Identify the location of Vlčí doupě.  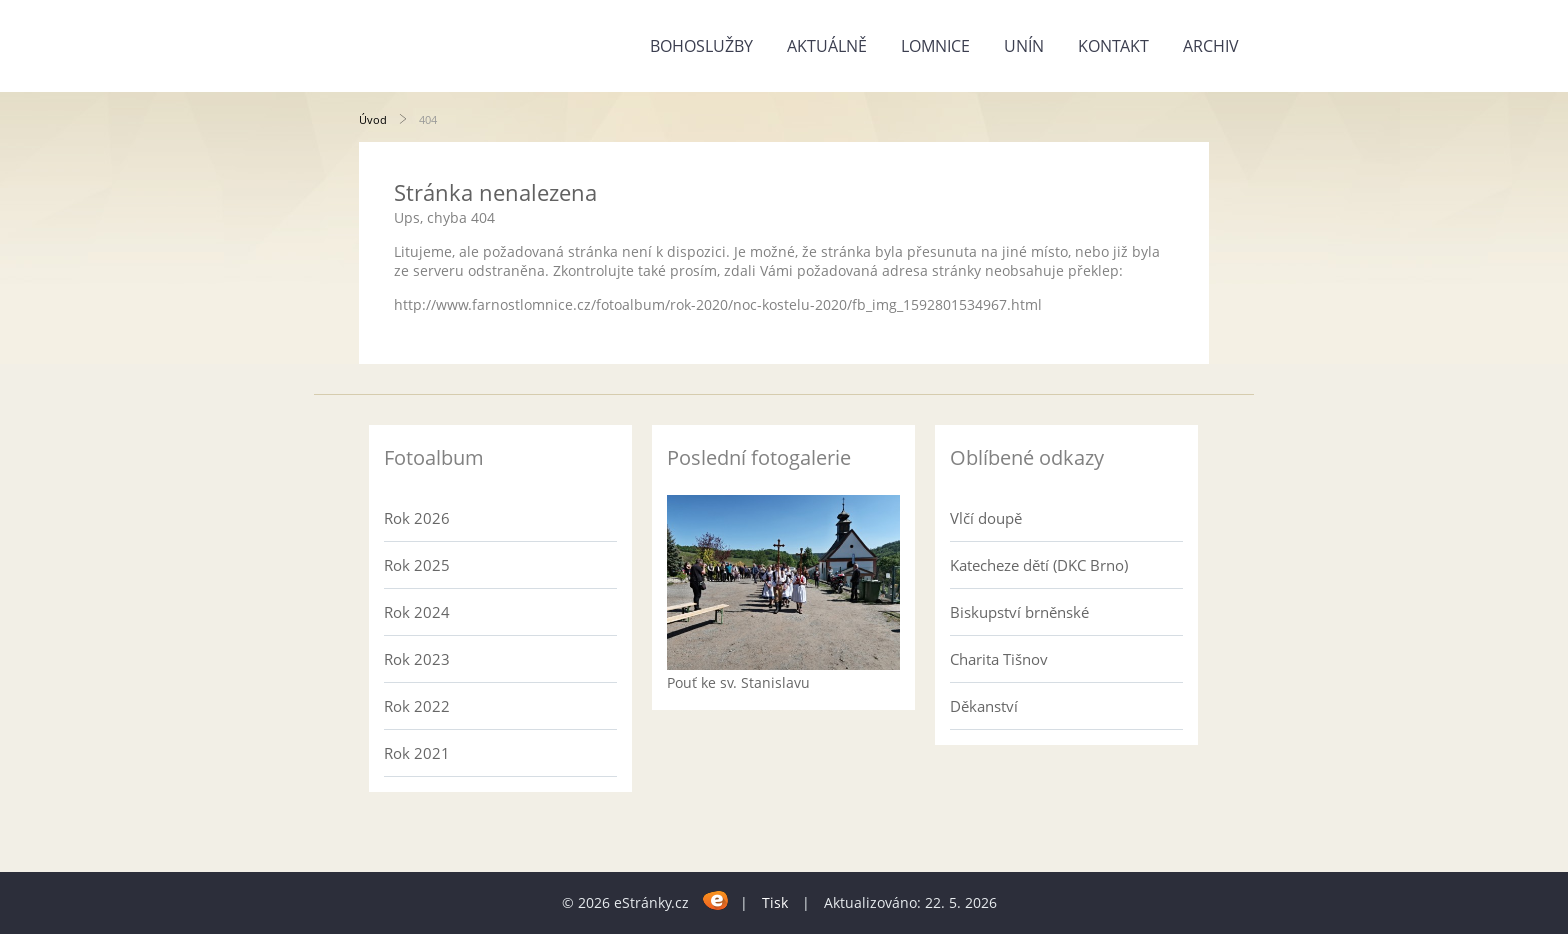
(986, 518).